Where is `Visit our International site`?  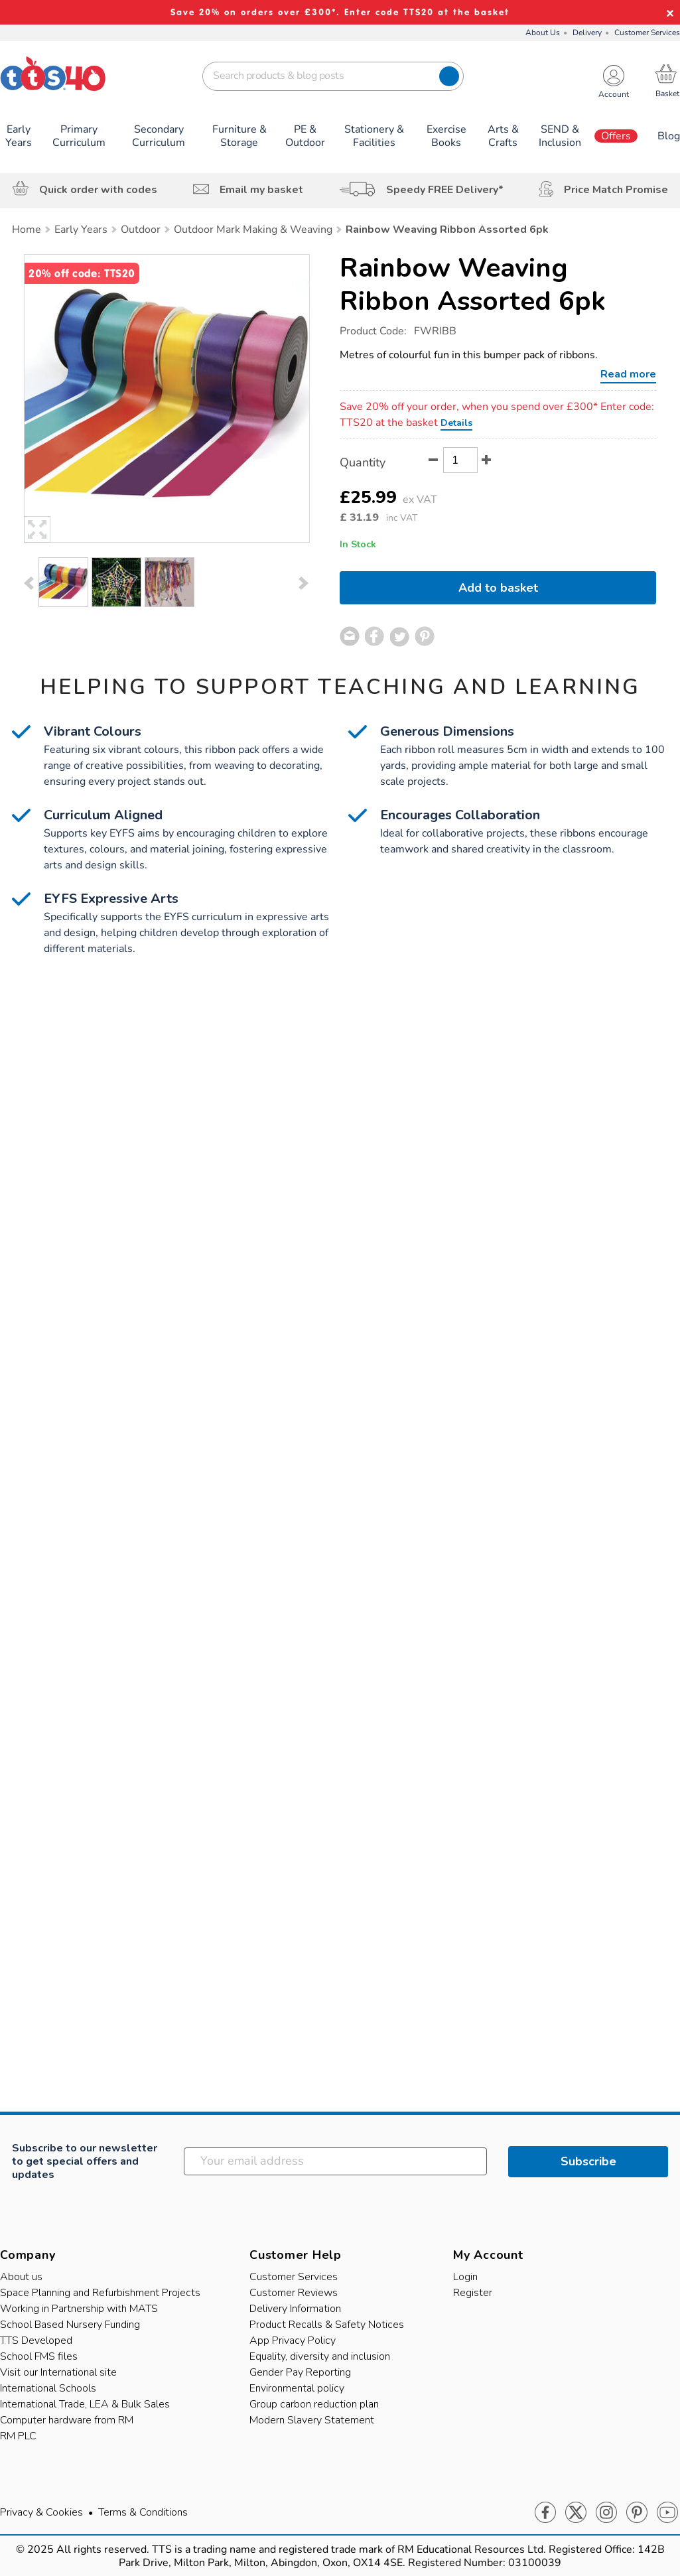
Visit our International site is located at coordinates (58, 2372).